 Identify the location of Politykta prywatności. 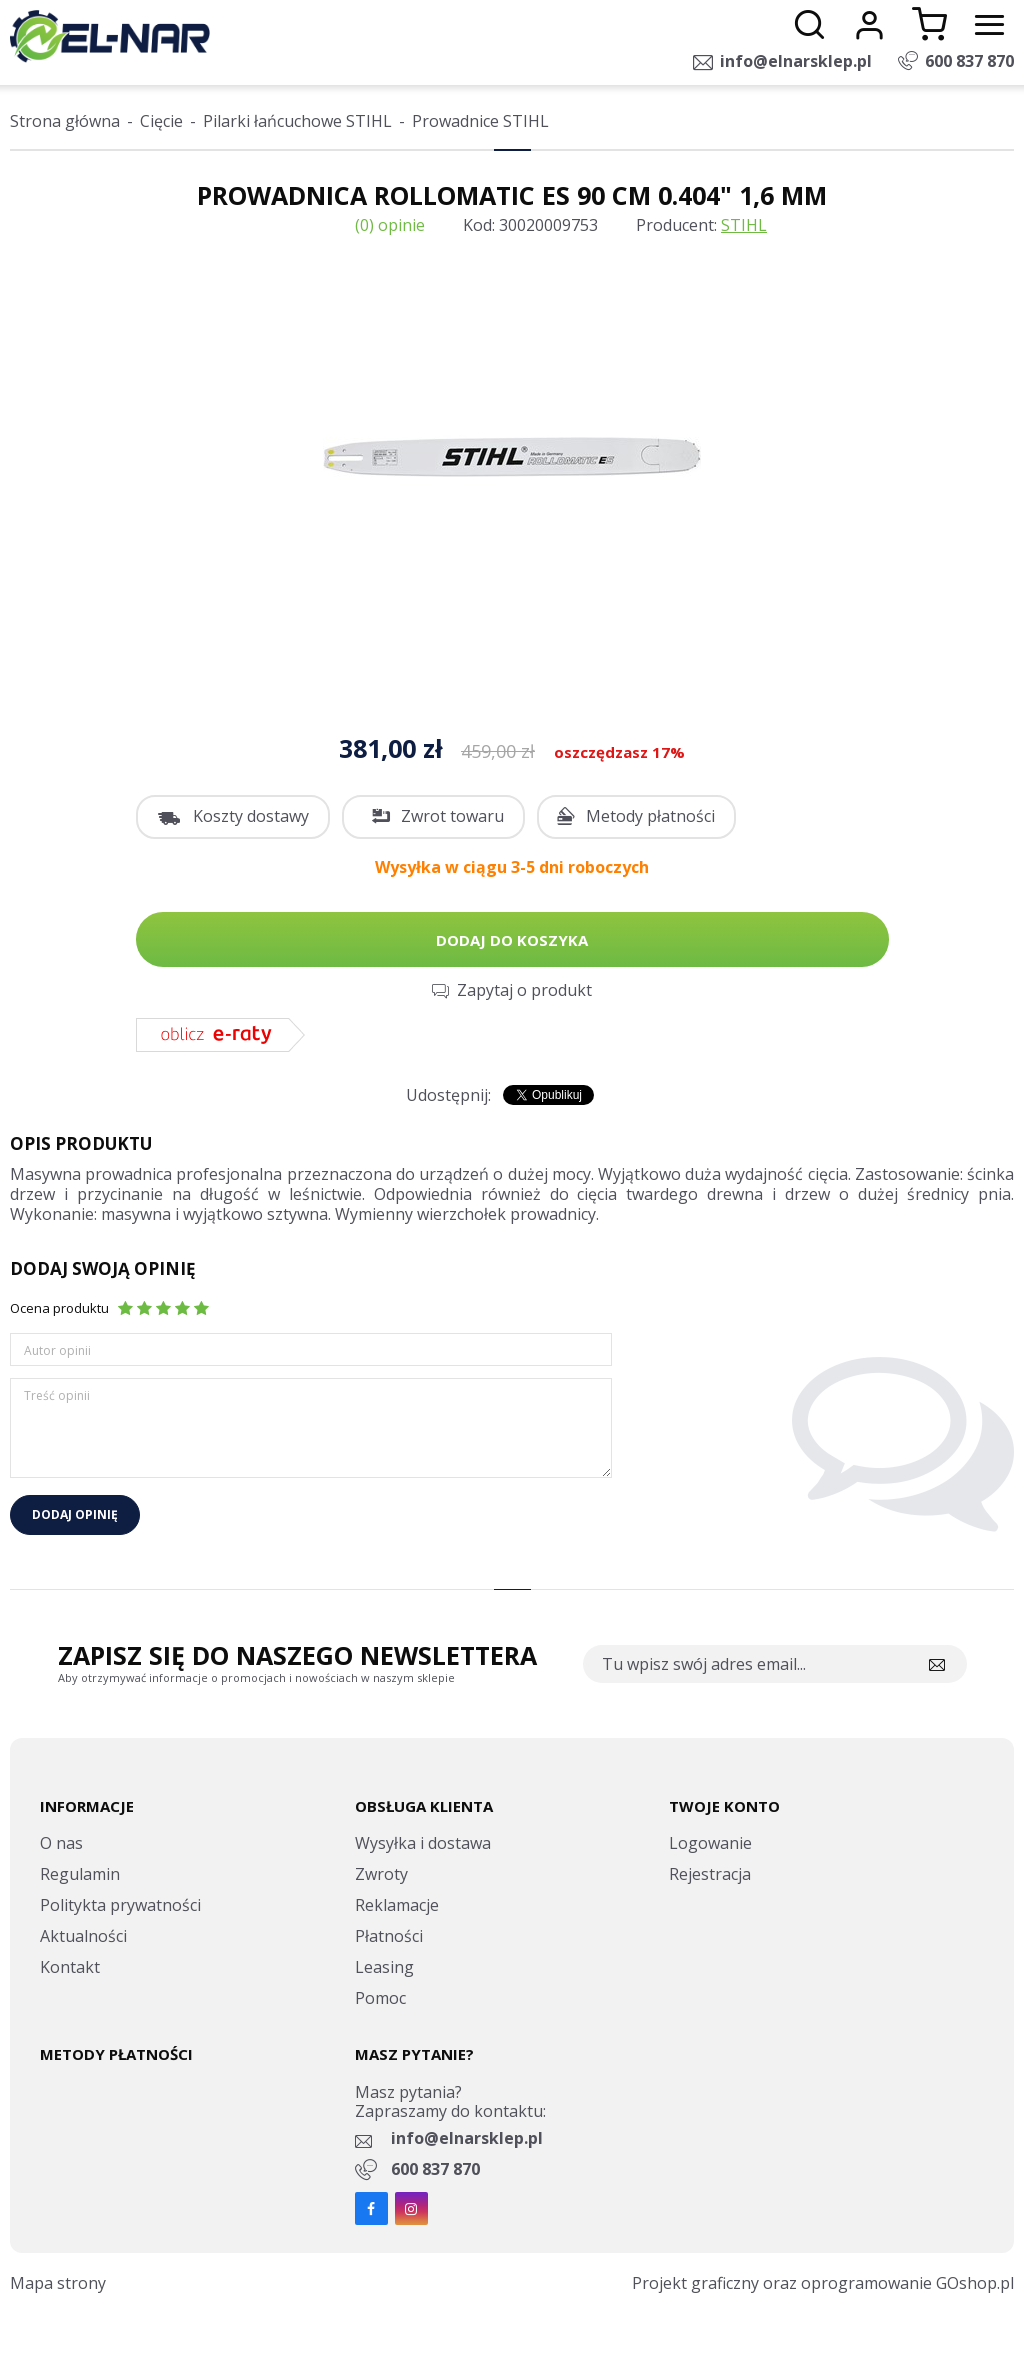
(120, 1905).